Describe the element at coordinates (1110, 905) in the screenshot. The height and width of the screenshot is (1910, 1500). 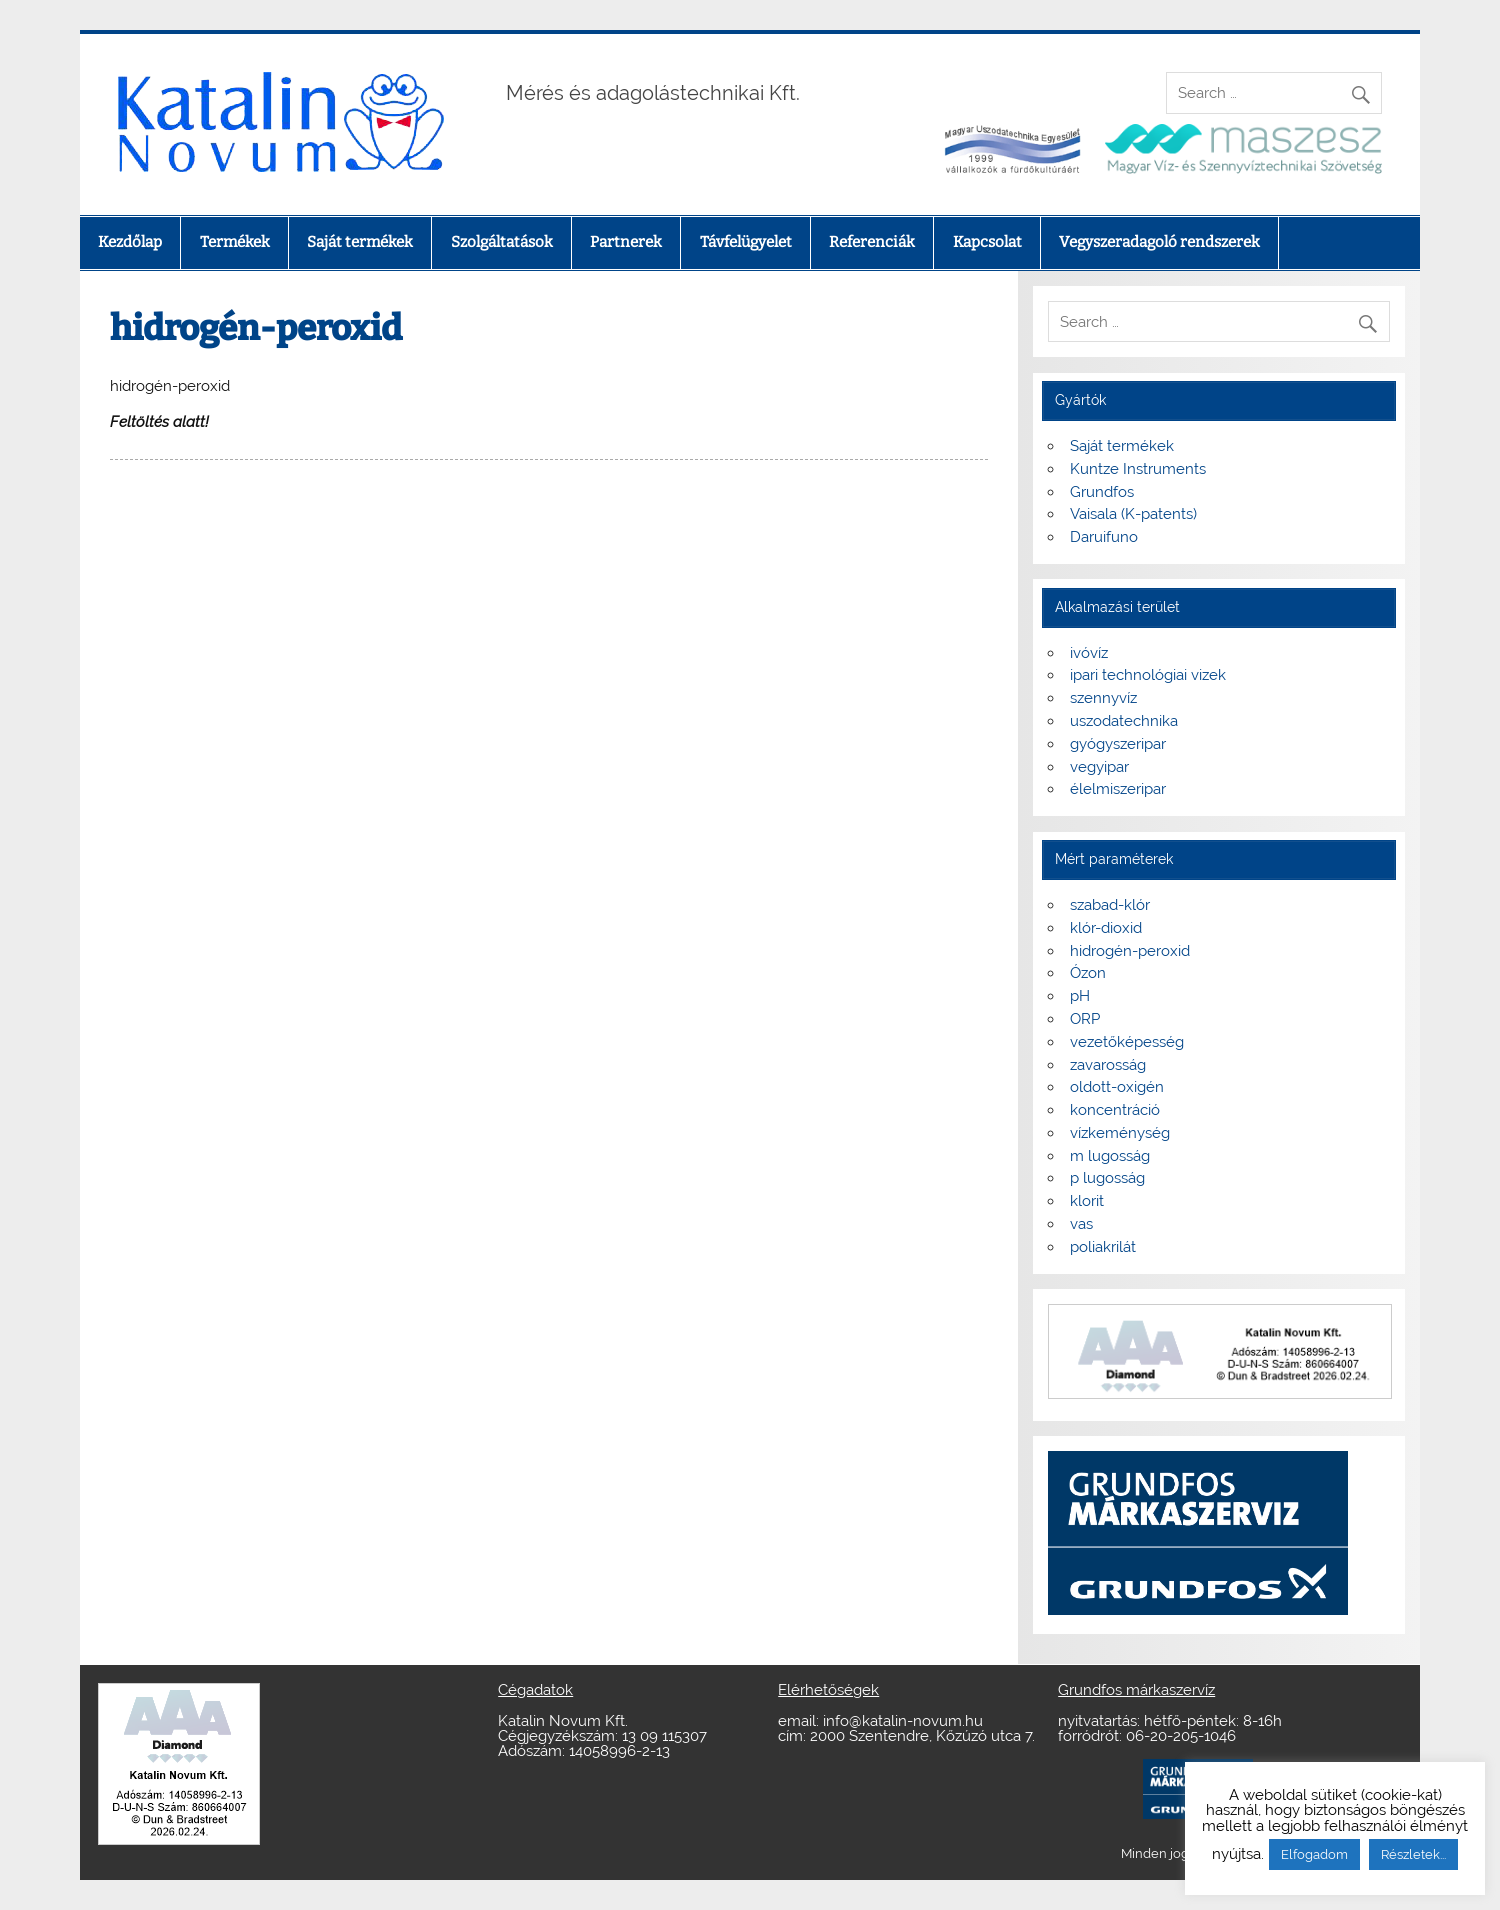
I see `szabad-klór` at that location.